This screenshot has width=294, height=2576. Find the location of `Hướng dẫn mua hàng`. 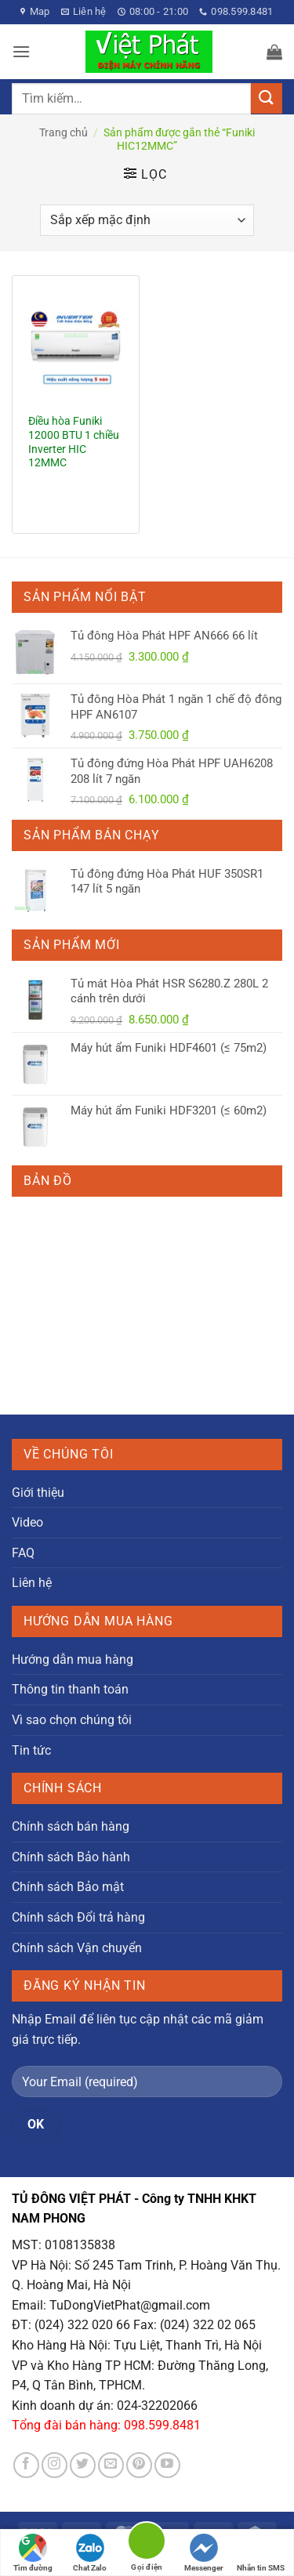

Hướng dẫn mua hàng is located at coordinates (72, 1659).